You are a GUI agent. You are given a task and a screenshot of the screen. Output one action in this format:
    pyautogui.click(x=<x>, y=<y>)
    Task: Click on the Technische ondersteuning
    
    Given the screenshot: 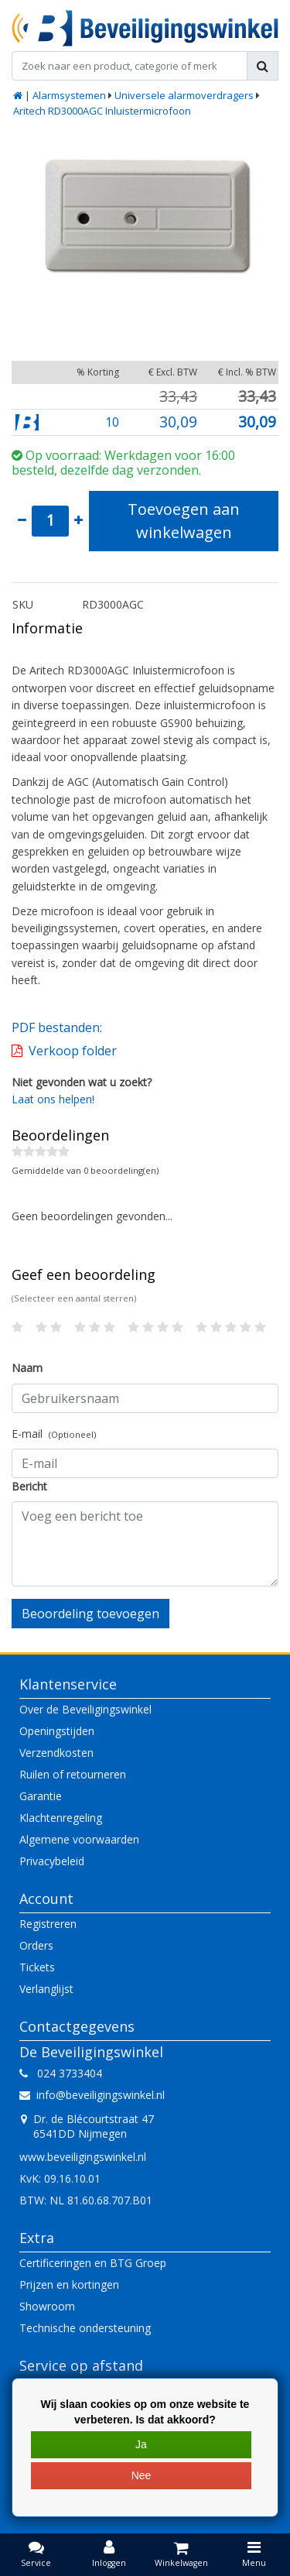 What is the action you would take?
    pyautogui.click(x=85, y=2327)
    